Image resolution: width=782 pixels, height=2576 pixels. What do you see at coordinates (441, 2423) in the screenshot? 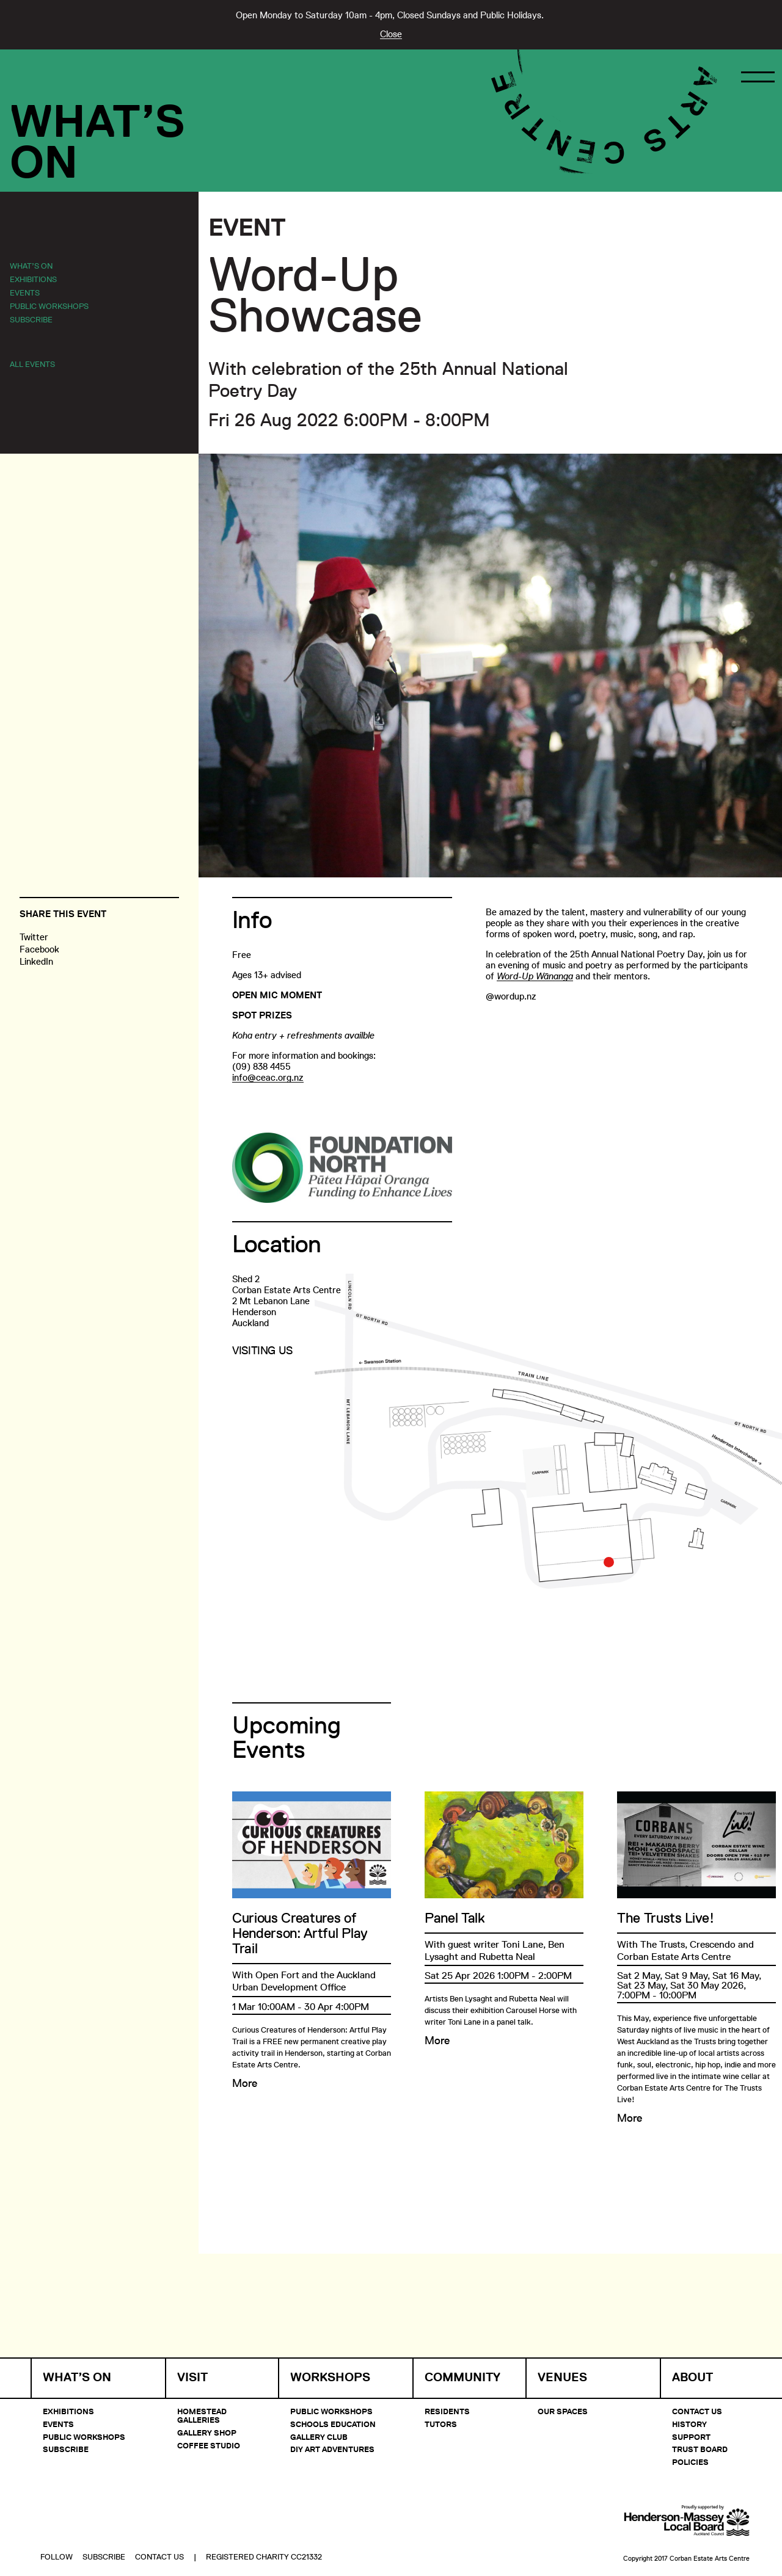
I see `Tutors` at bounding box center [441, 2423].